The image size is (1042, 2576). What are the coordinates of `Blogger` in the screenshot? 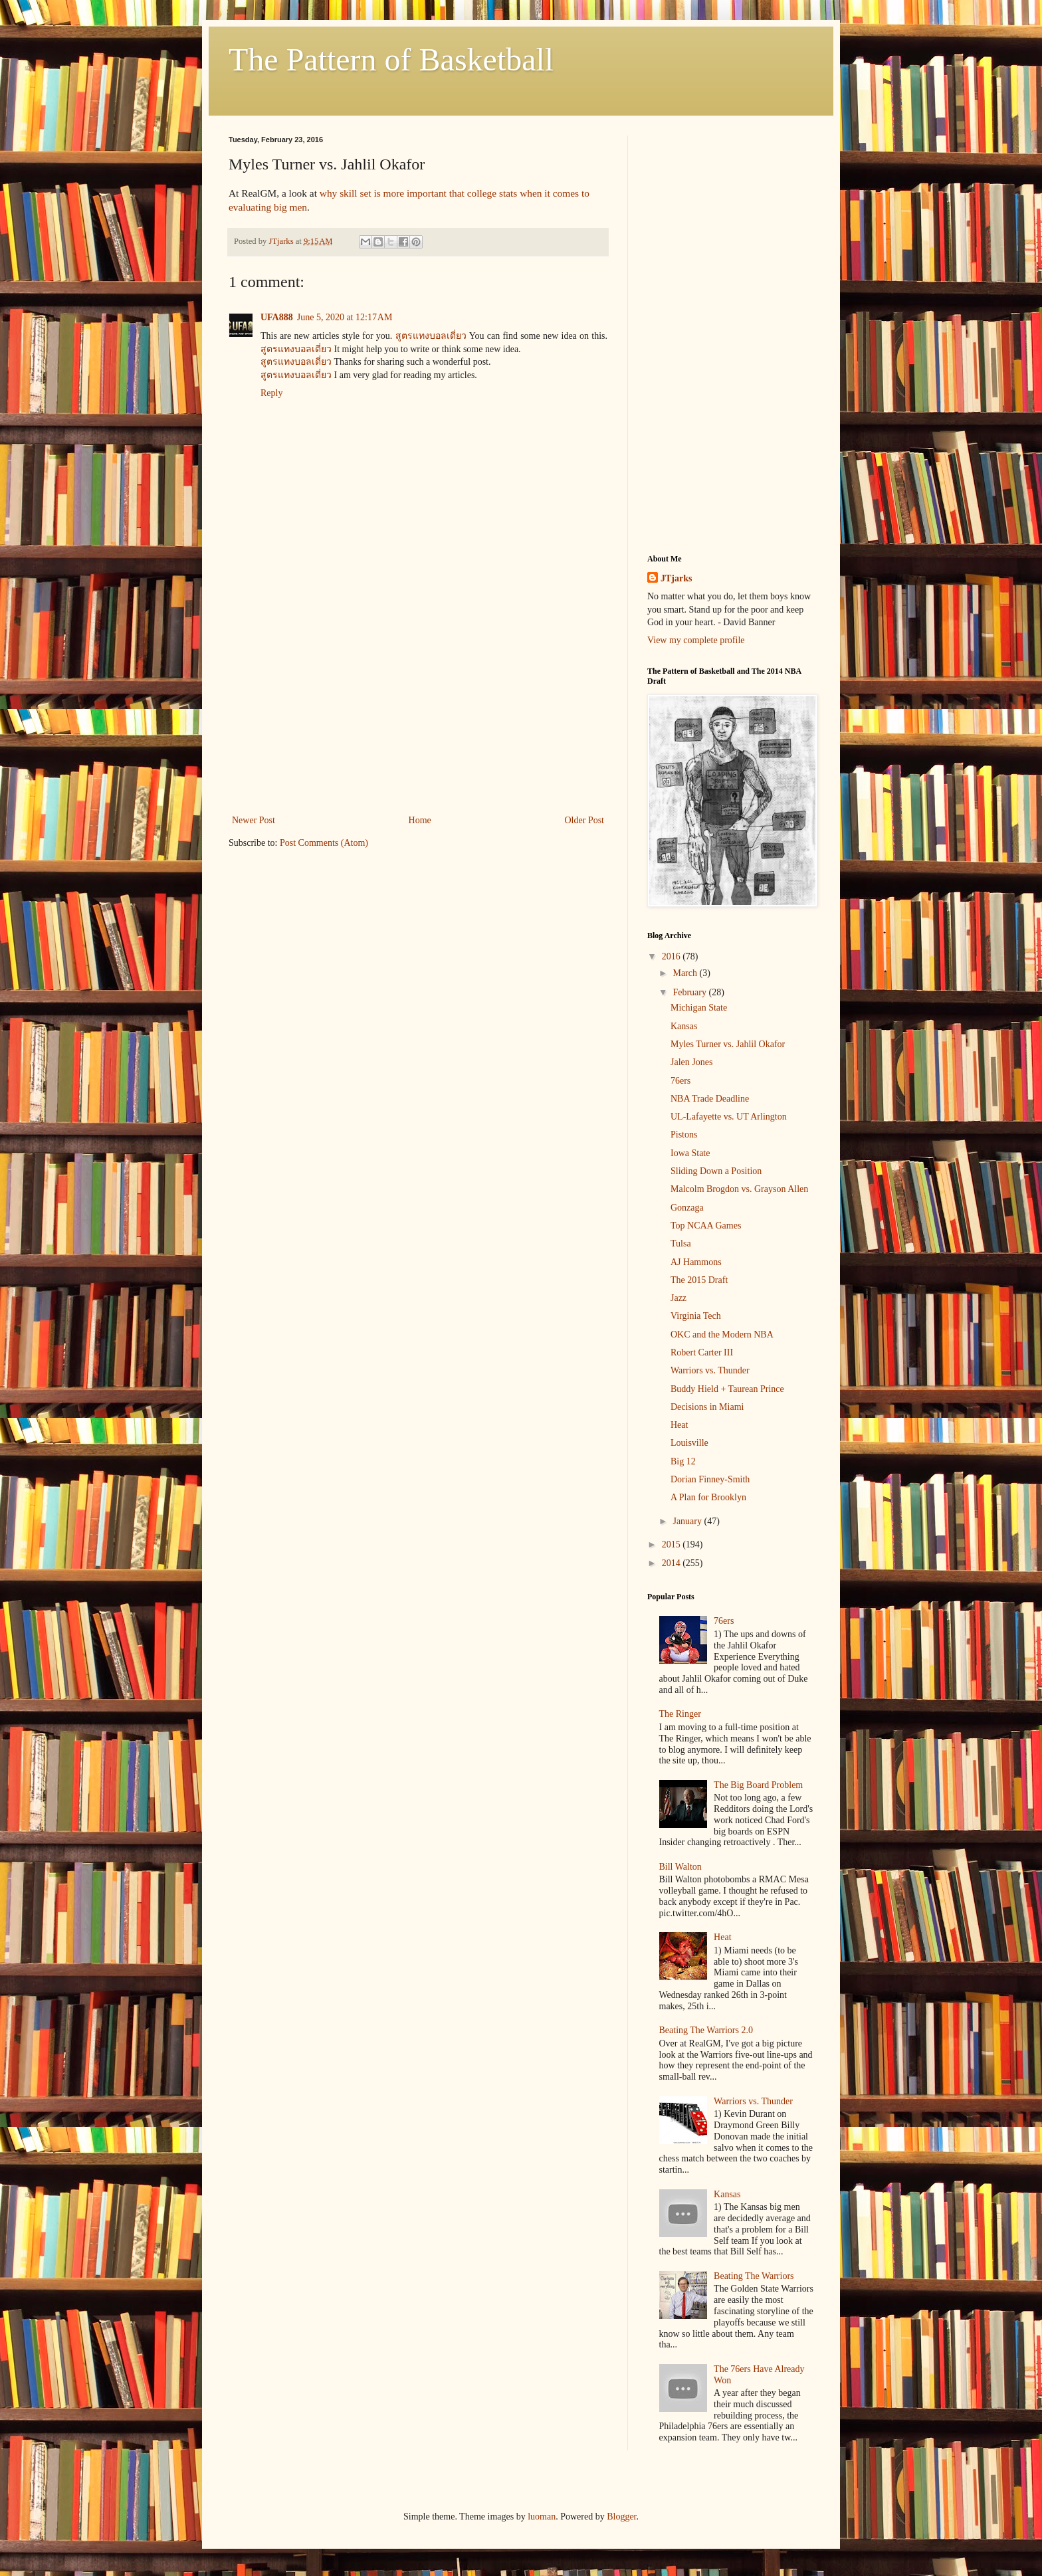 It's located at (621, 2517).